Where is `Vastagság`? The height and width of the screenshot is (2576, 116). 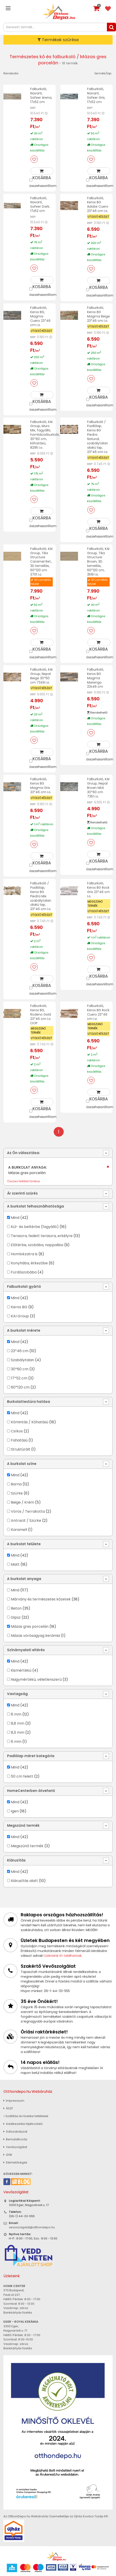 Vastagság is located at coordinates (17, 1685).